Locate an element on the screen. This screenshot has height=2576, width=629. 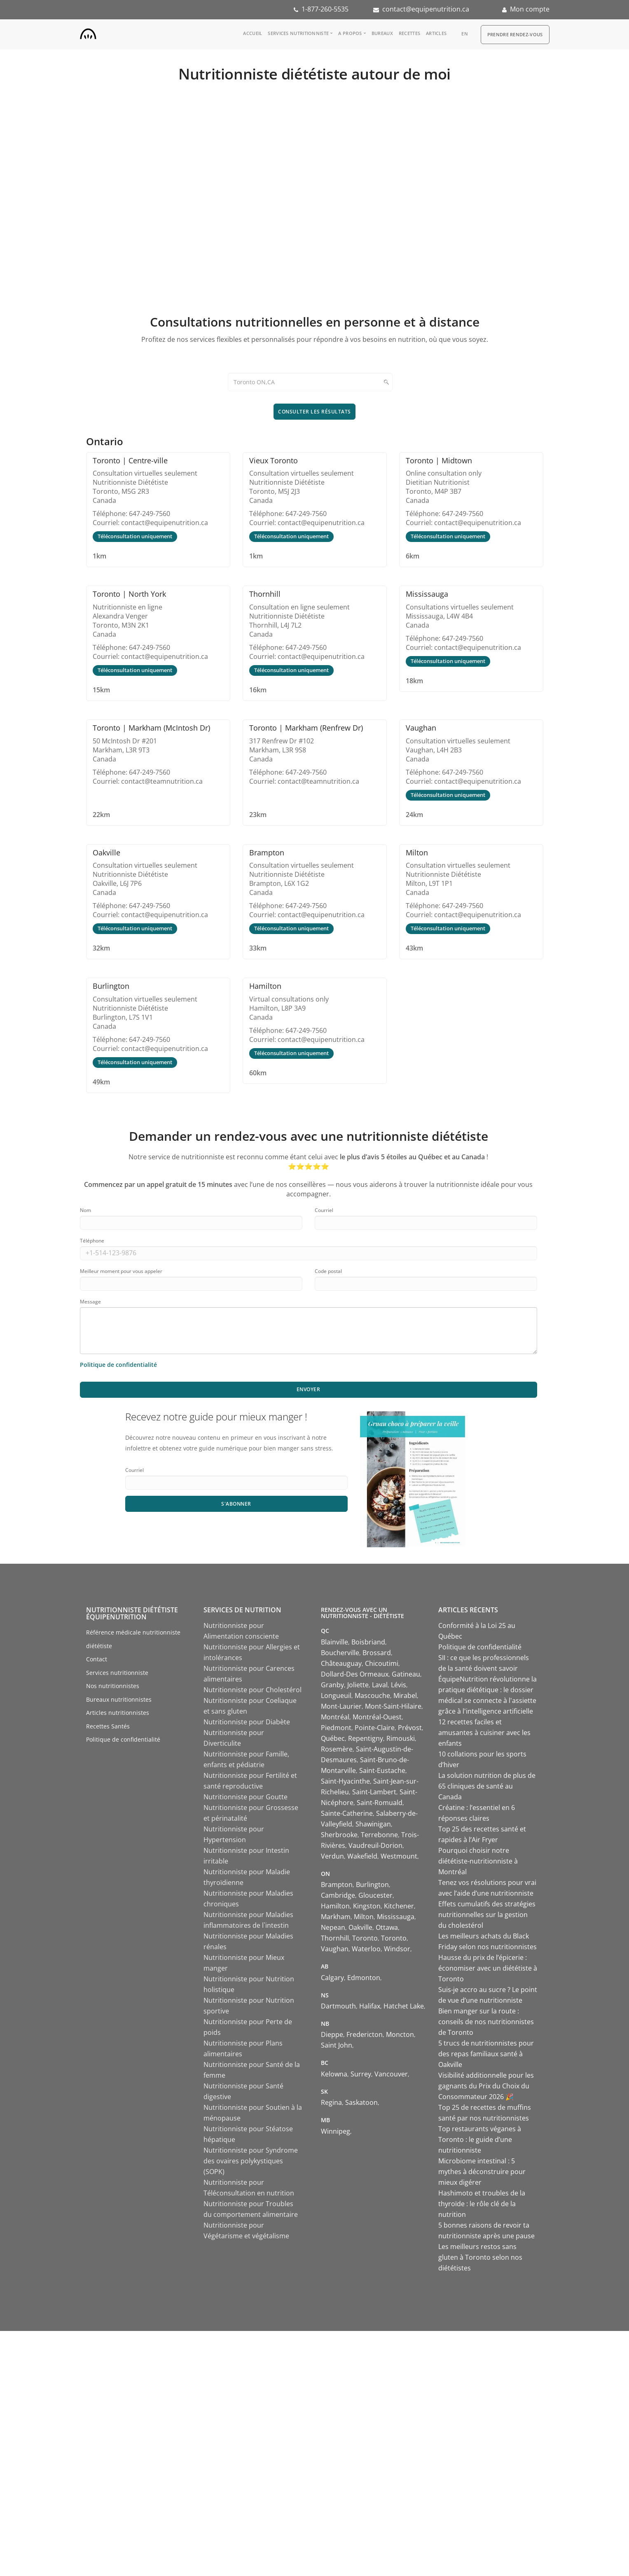
Articles is located at coordinates (436, 33).